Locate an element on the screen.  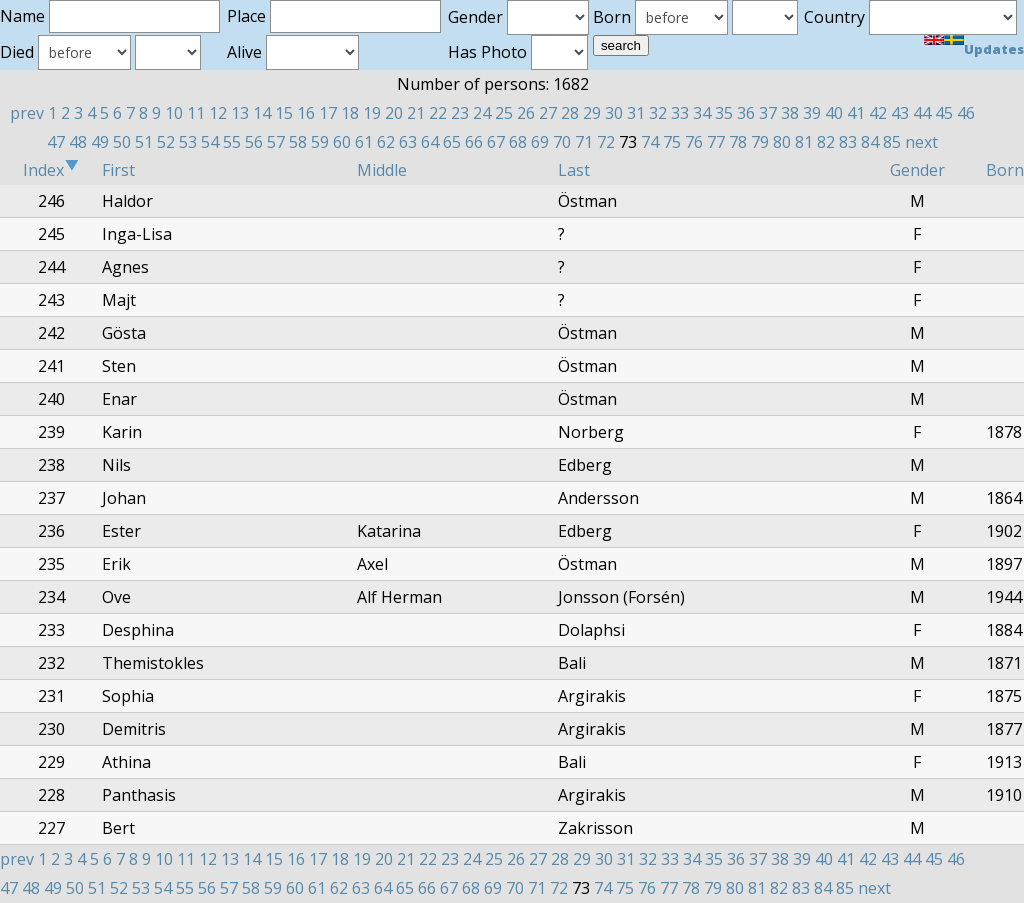
22 is located at coordinates (438, 113).